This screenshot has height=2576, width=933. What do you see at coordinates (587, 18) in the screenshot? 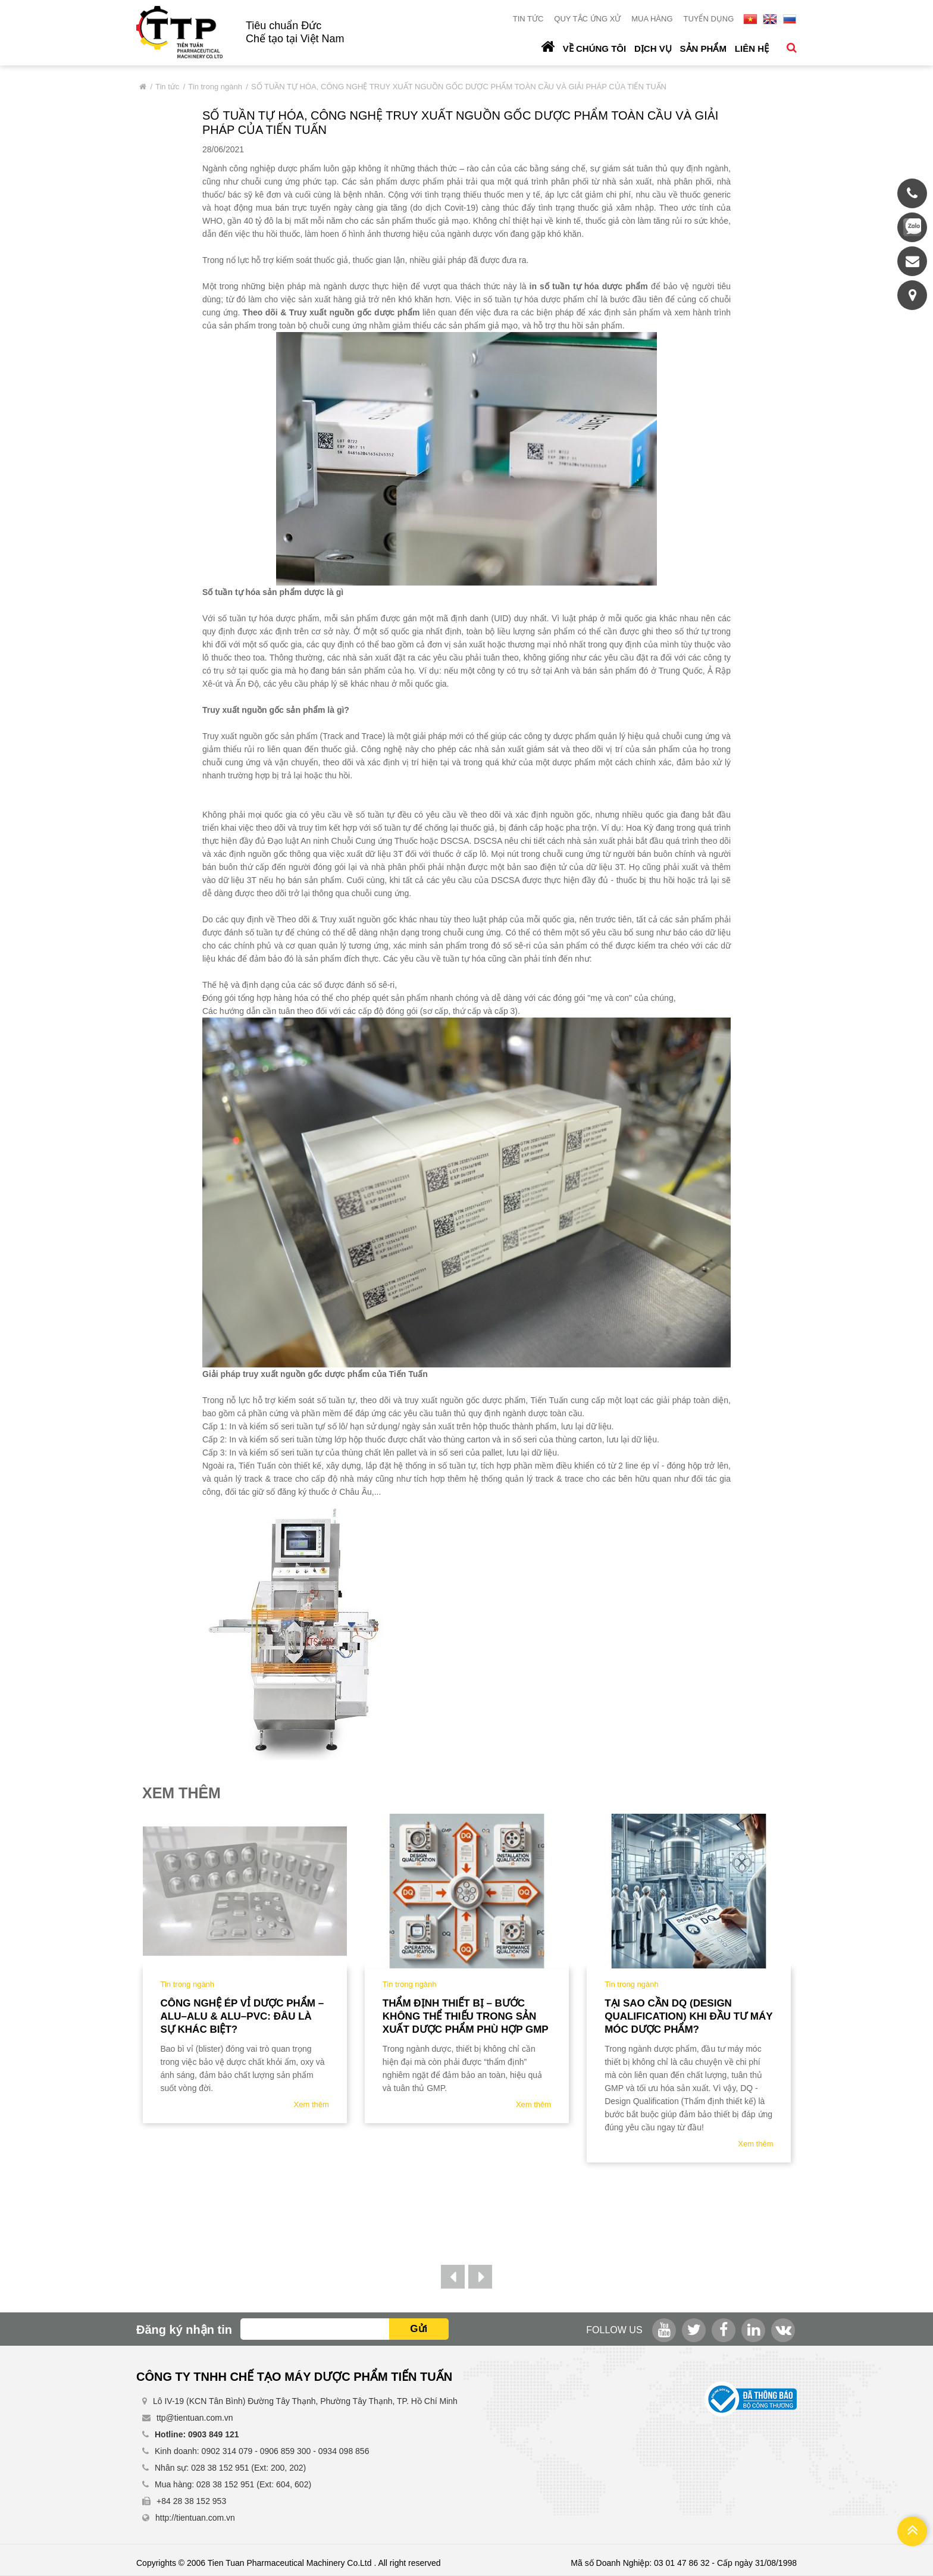
I see `Quy tắc ứng xử` at bounding box center [587, 18].